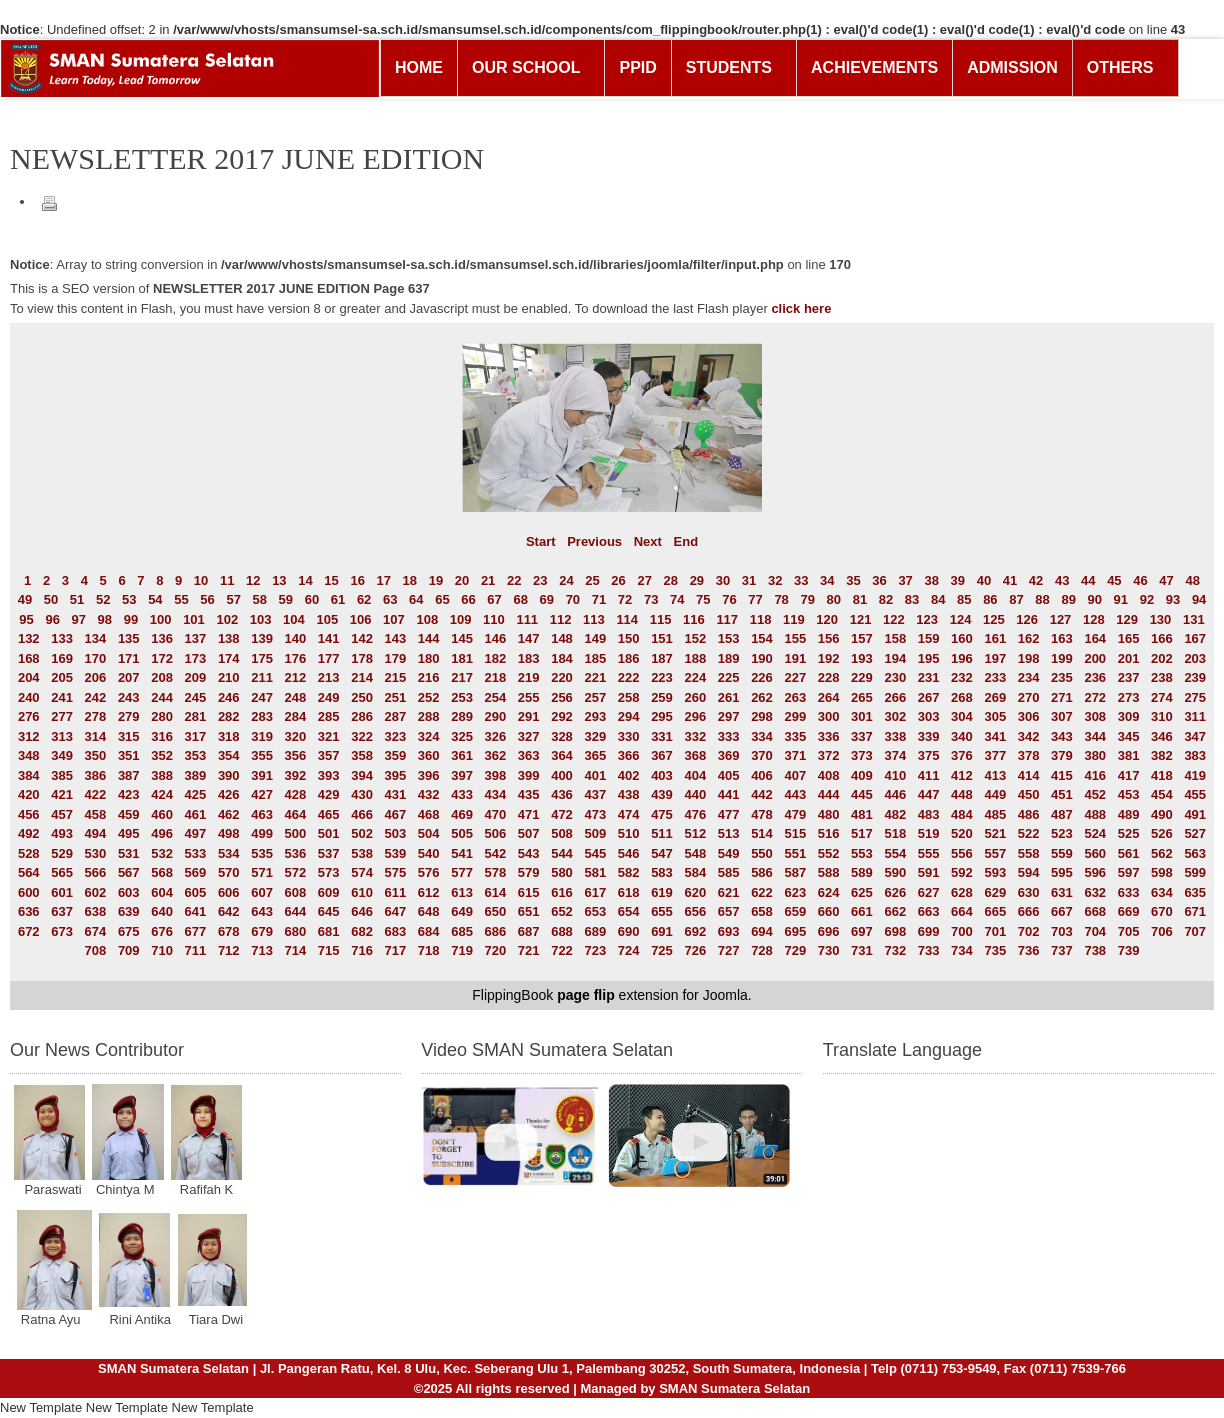 The width and height of the screenshot is (1224, 1418). Describe the element at coordinates (129, 833) in the screenshot. I see `495` at that location.